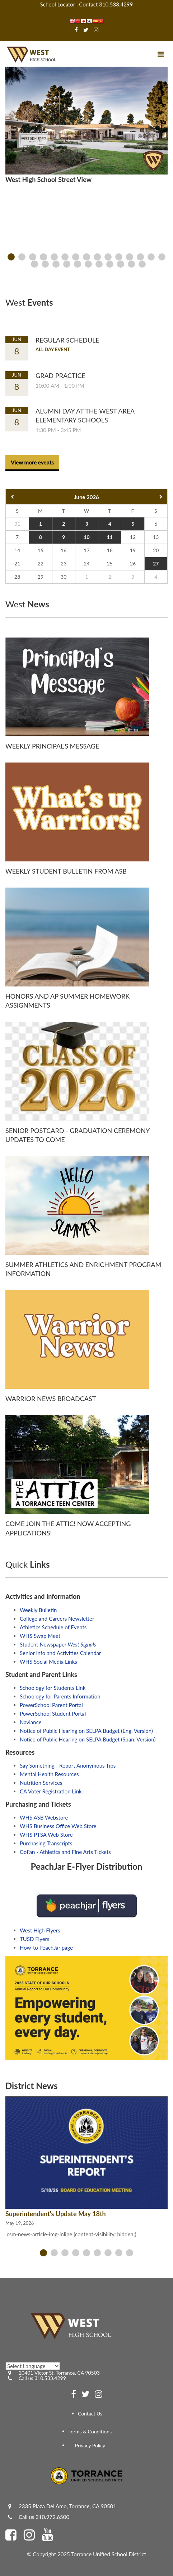 The height and width of the screenshot is (2576, 173). Describe the element at coordinates (58, 1644) in the screenshot. I see `Student Newspaper` at that location.